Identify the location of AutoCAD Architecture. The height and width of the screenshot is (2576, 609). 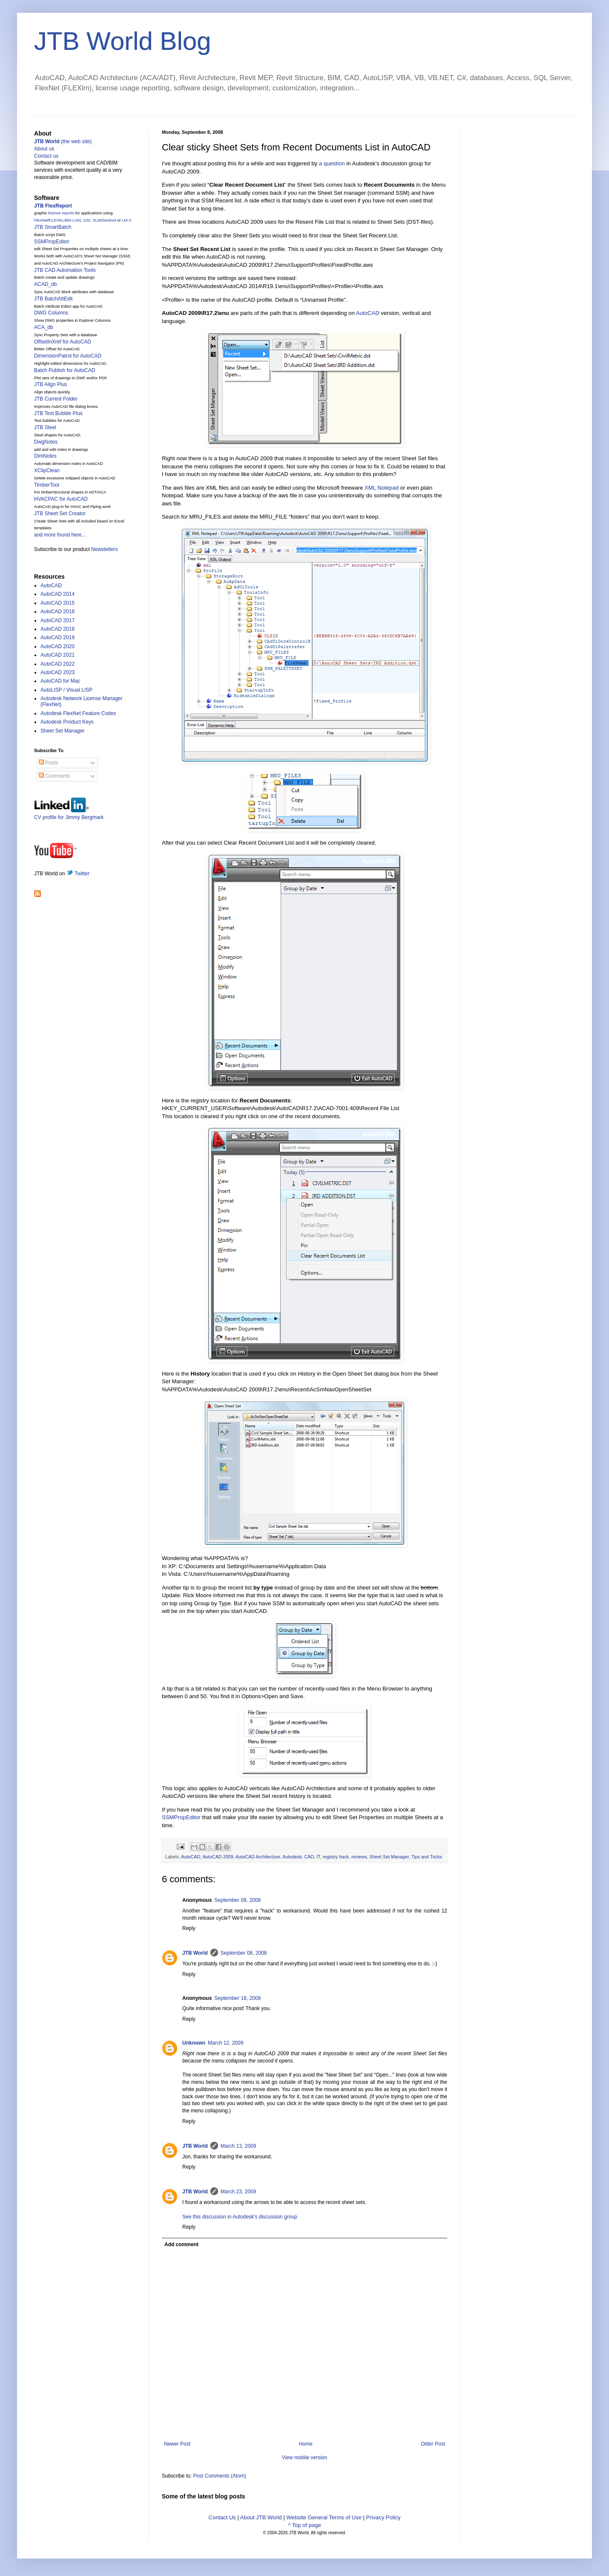
(258, 1856).